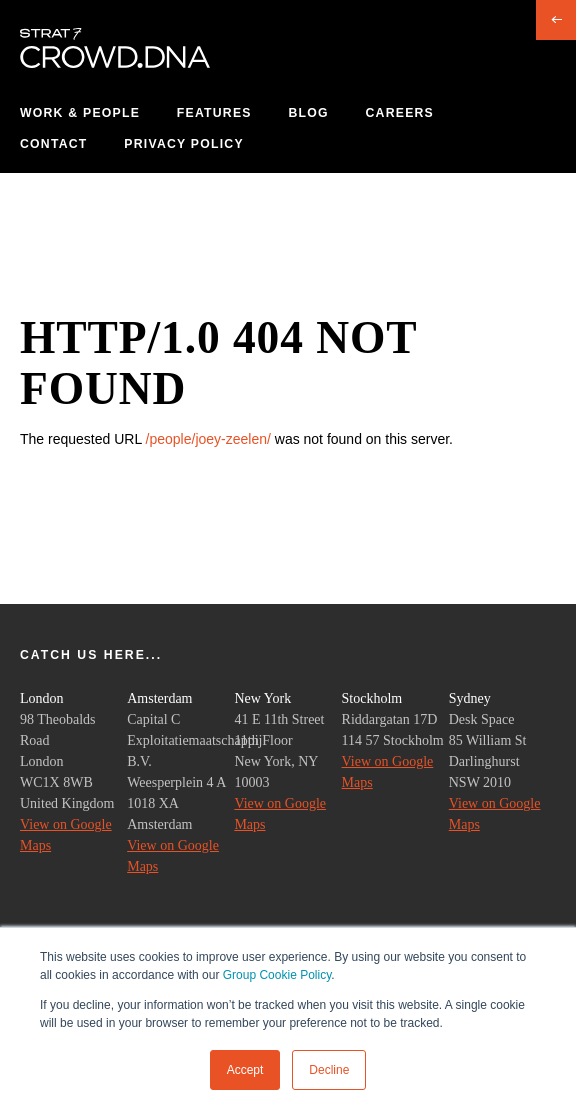 This screenshot has width=576, height=1116. I want to click on Decline [button], so click(329, 1070).